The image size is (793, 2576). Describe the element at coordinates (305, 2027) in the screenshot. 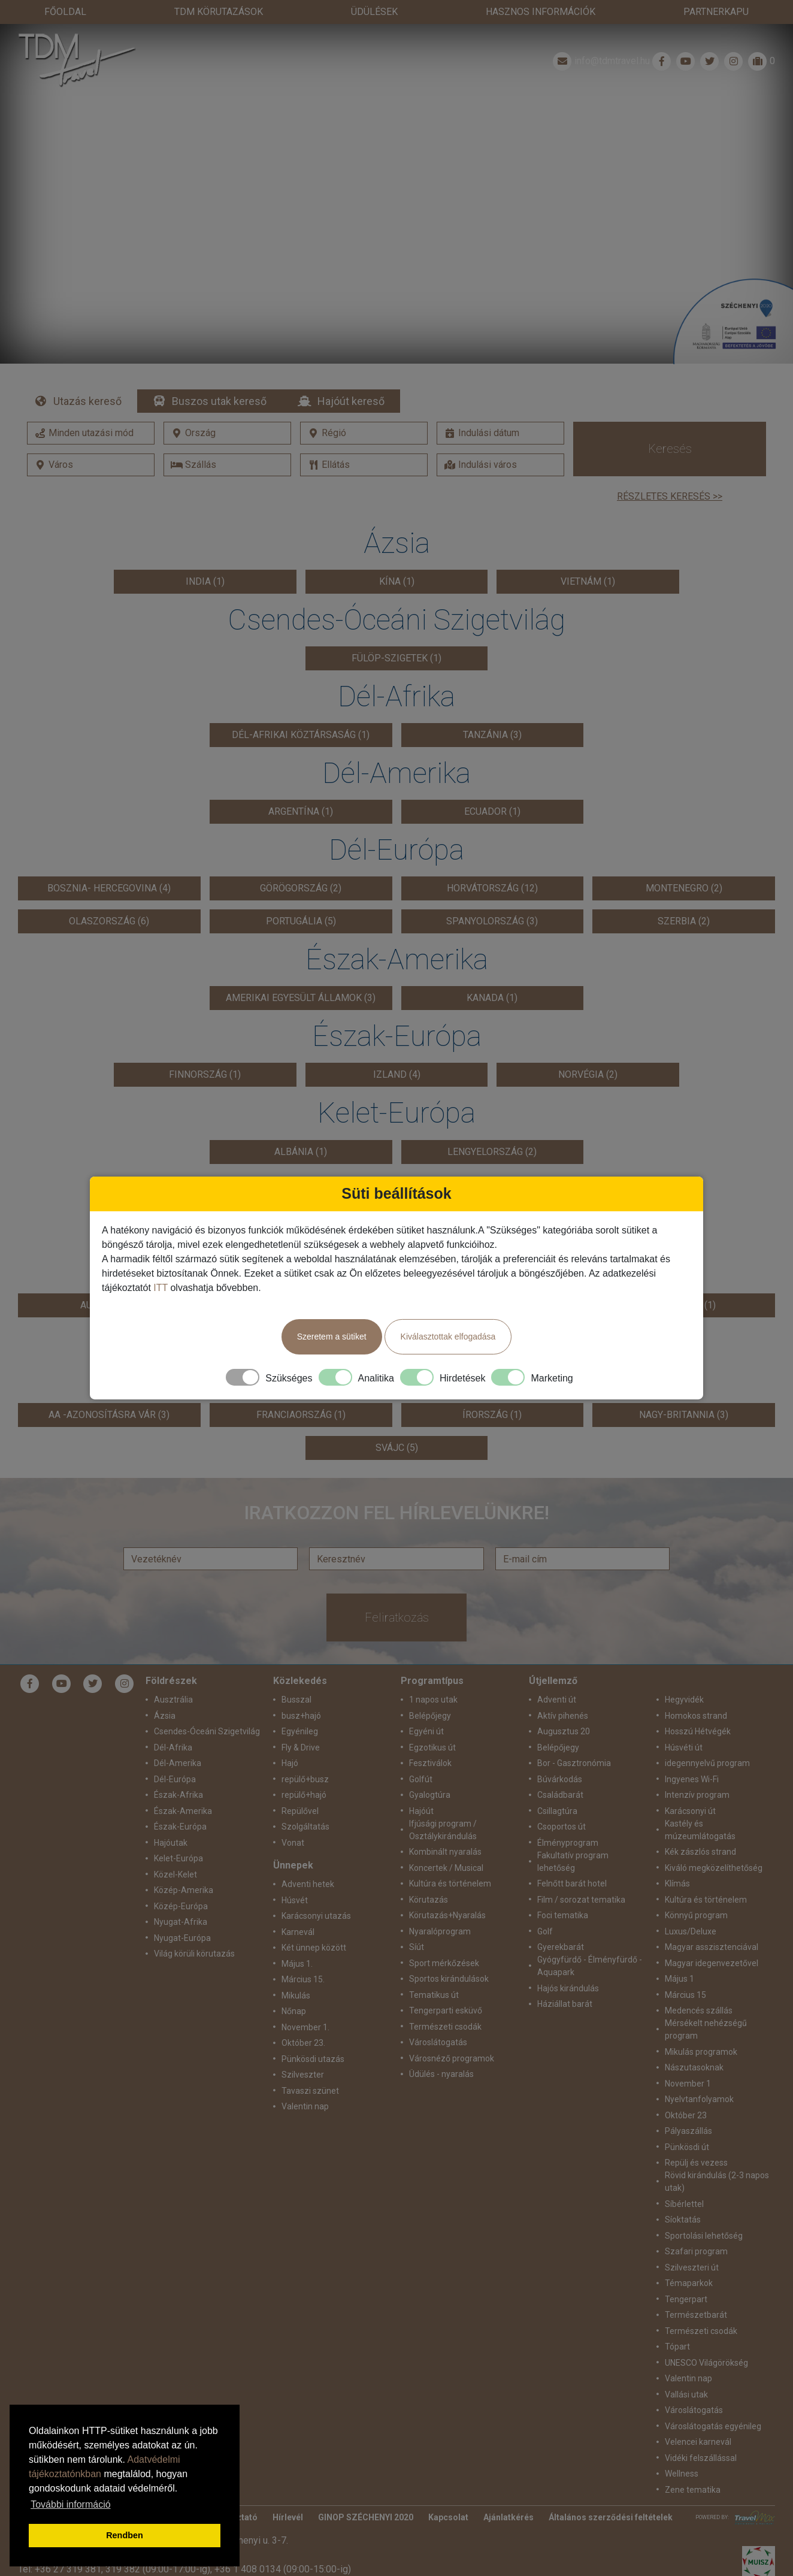

I see `November 1.` at that location.